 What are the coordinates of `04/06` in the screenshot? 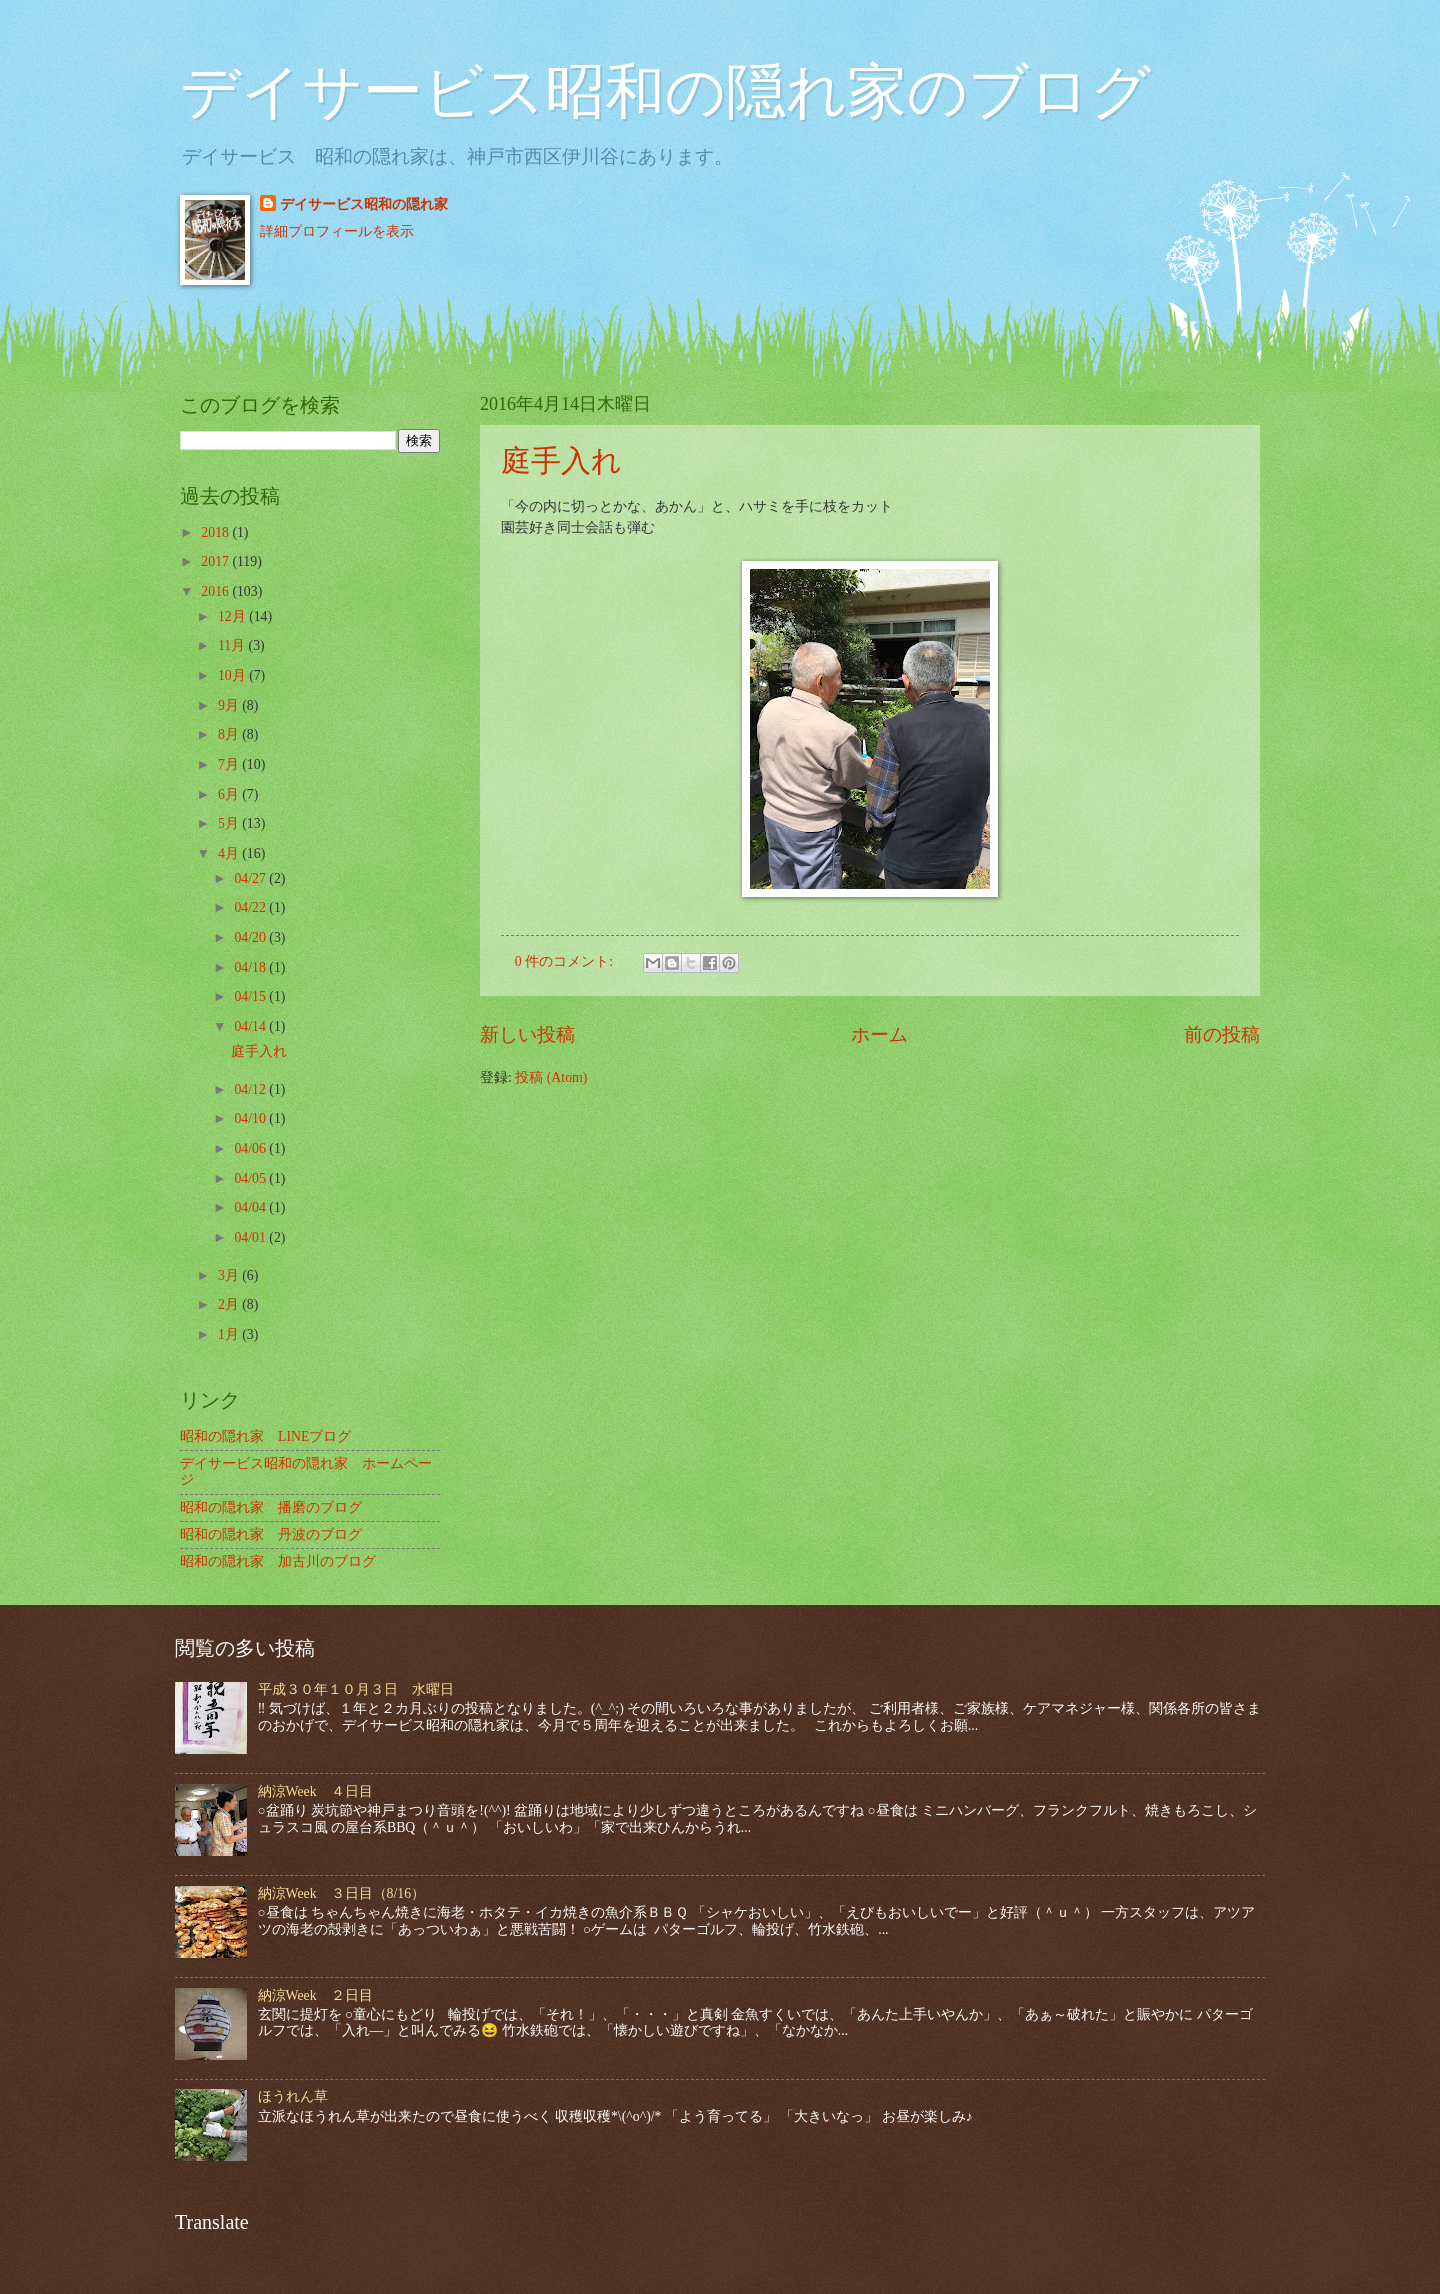 It's located at (251, 1148).